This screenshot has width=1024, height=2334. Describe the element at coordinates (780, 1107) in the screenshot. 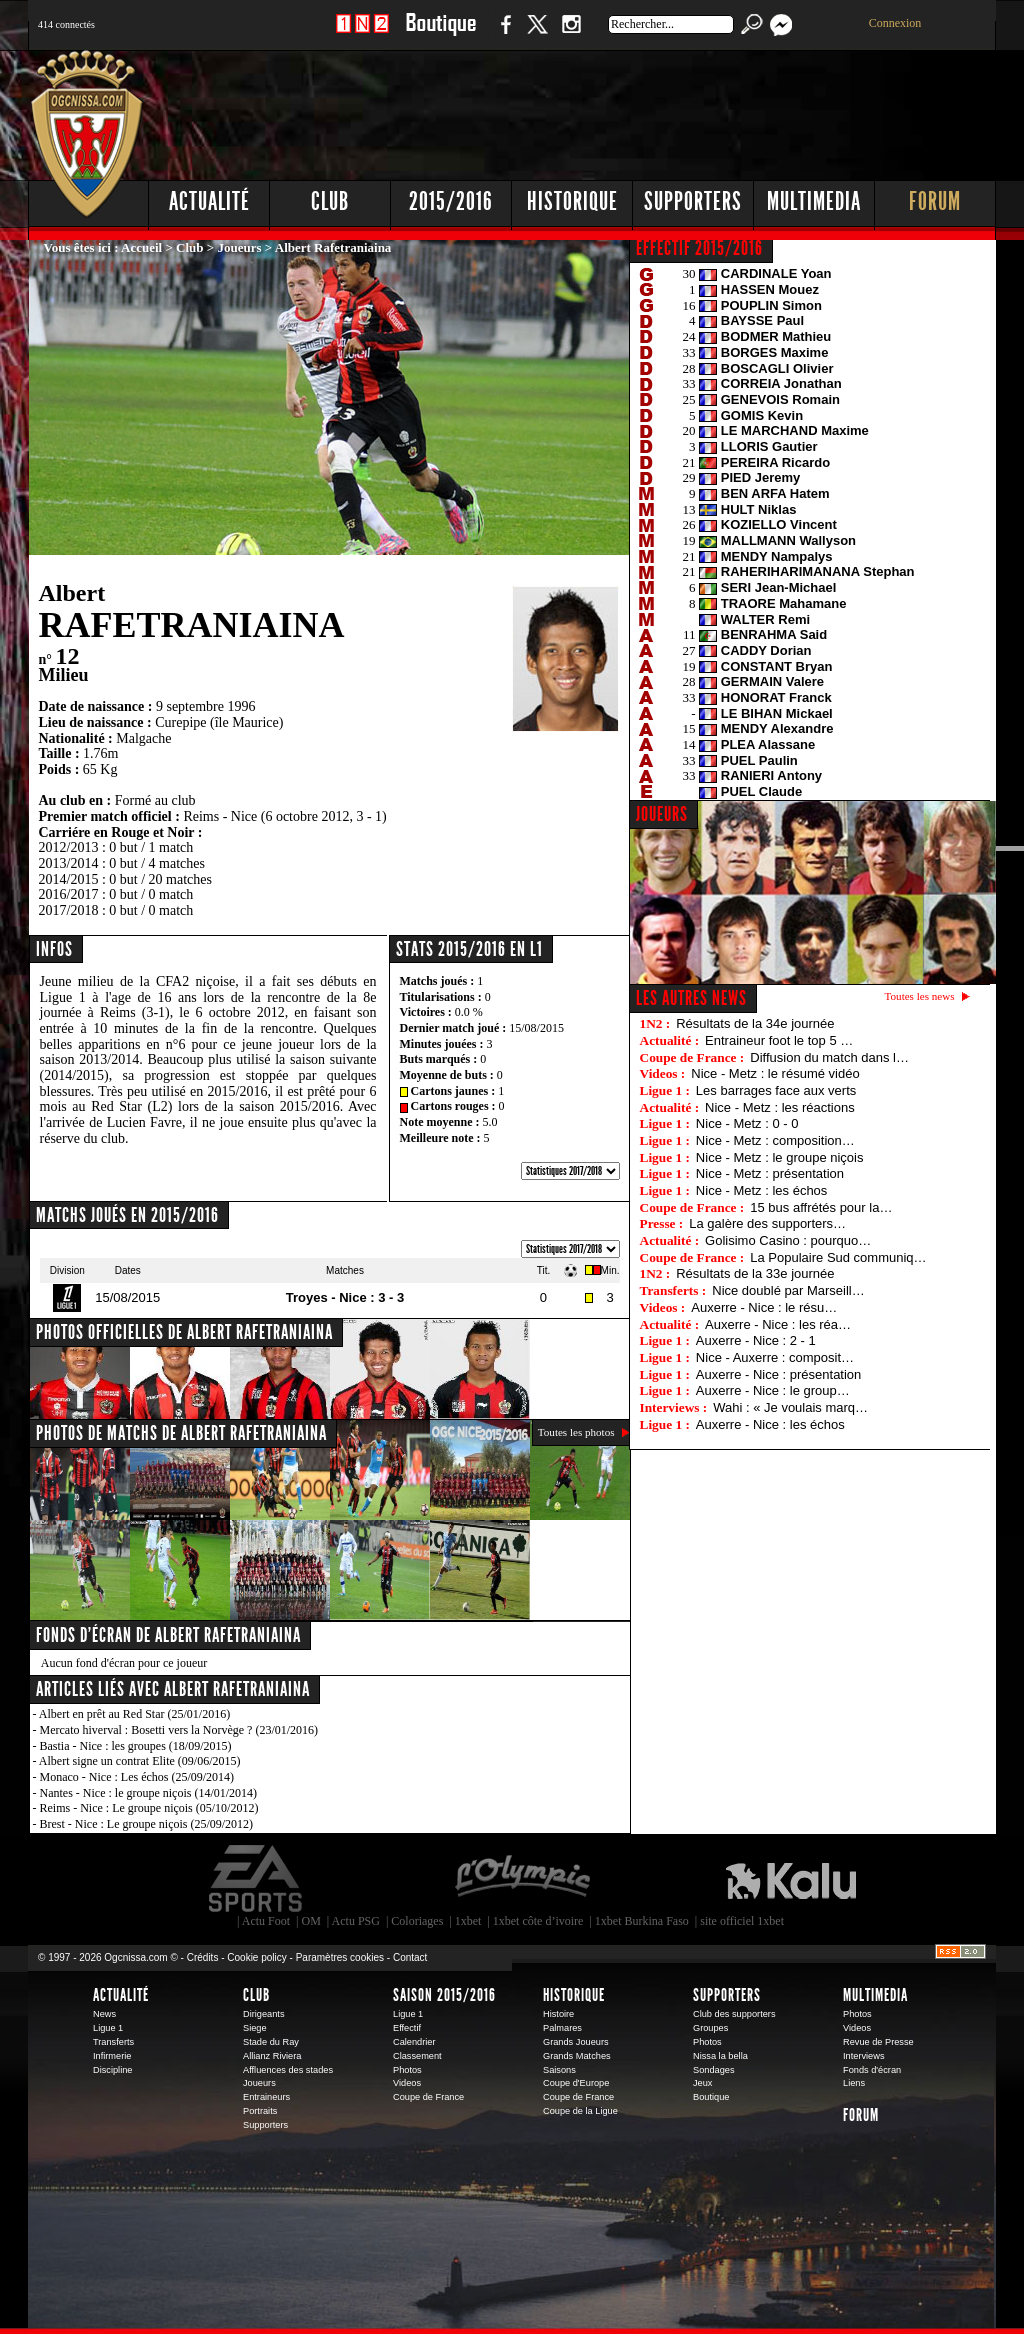

I see `Nice - Metz : les réactions` at that location.